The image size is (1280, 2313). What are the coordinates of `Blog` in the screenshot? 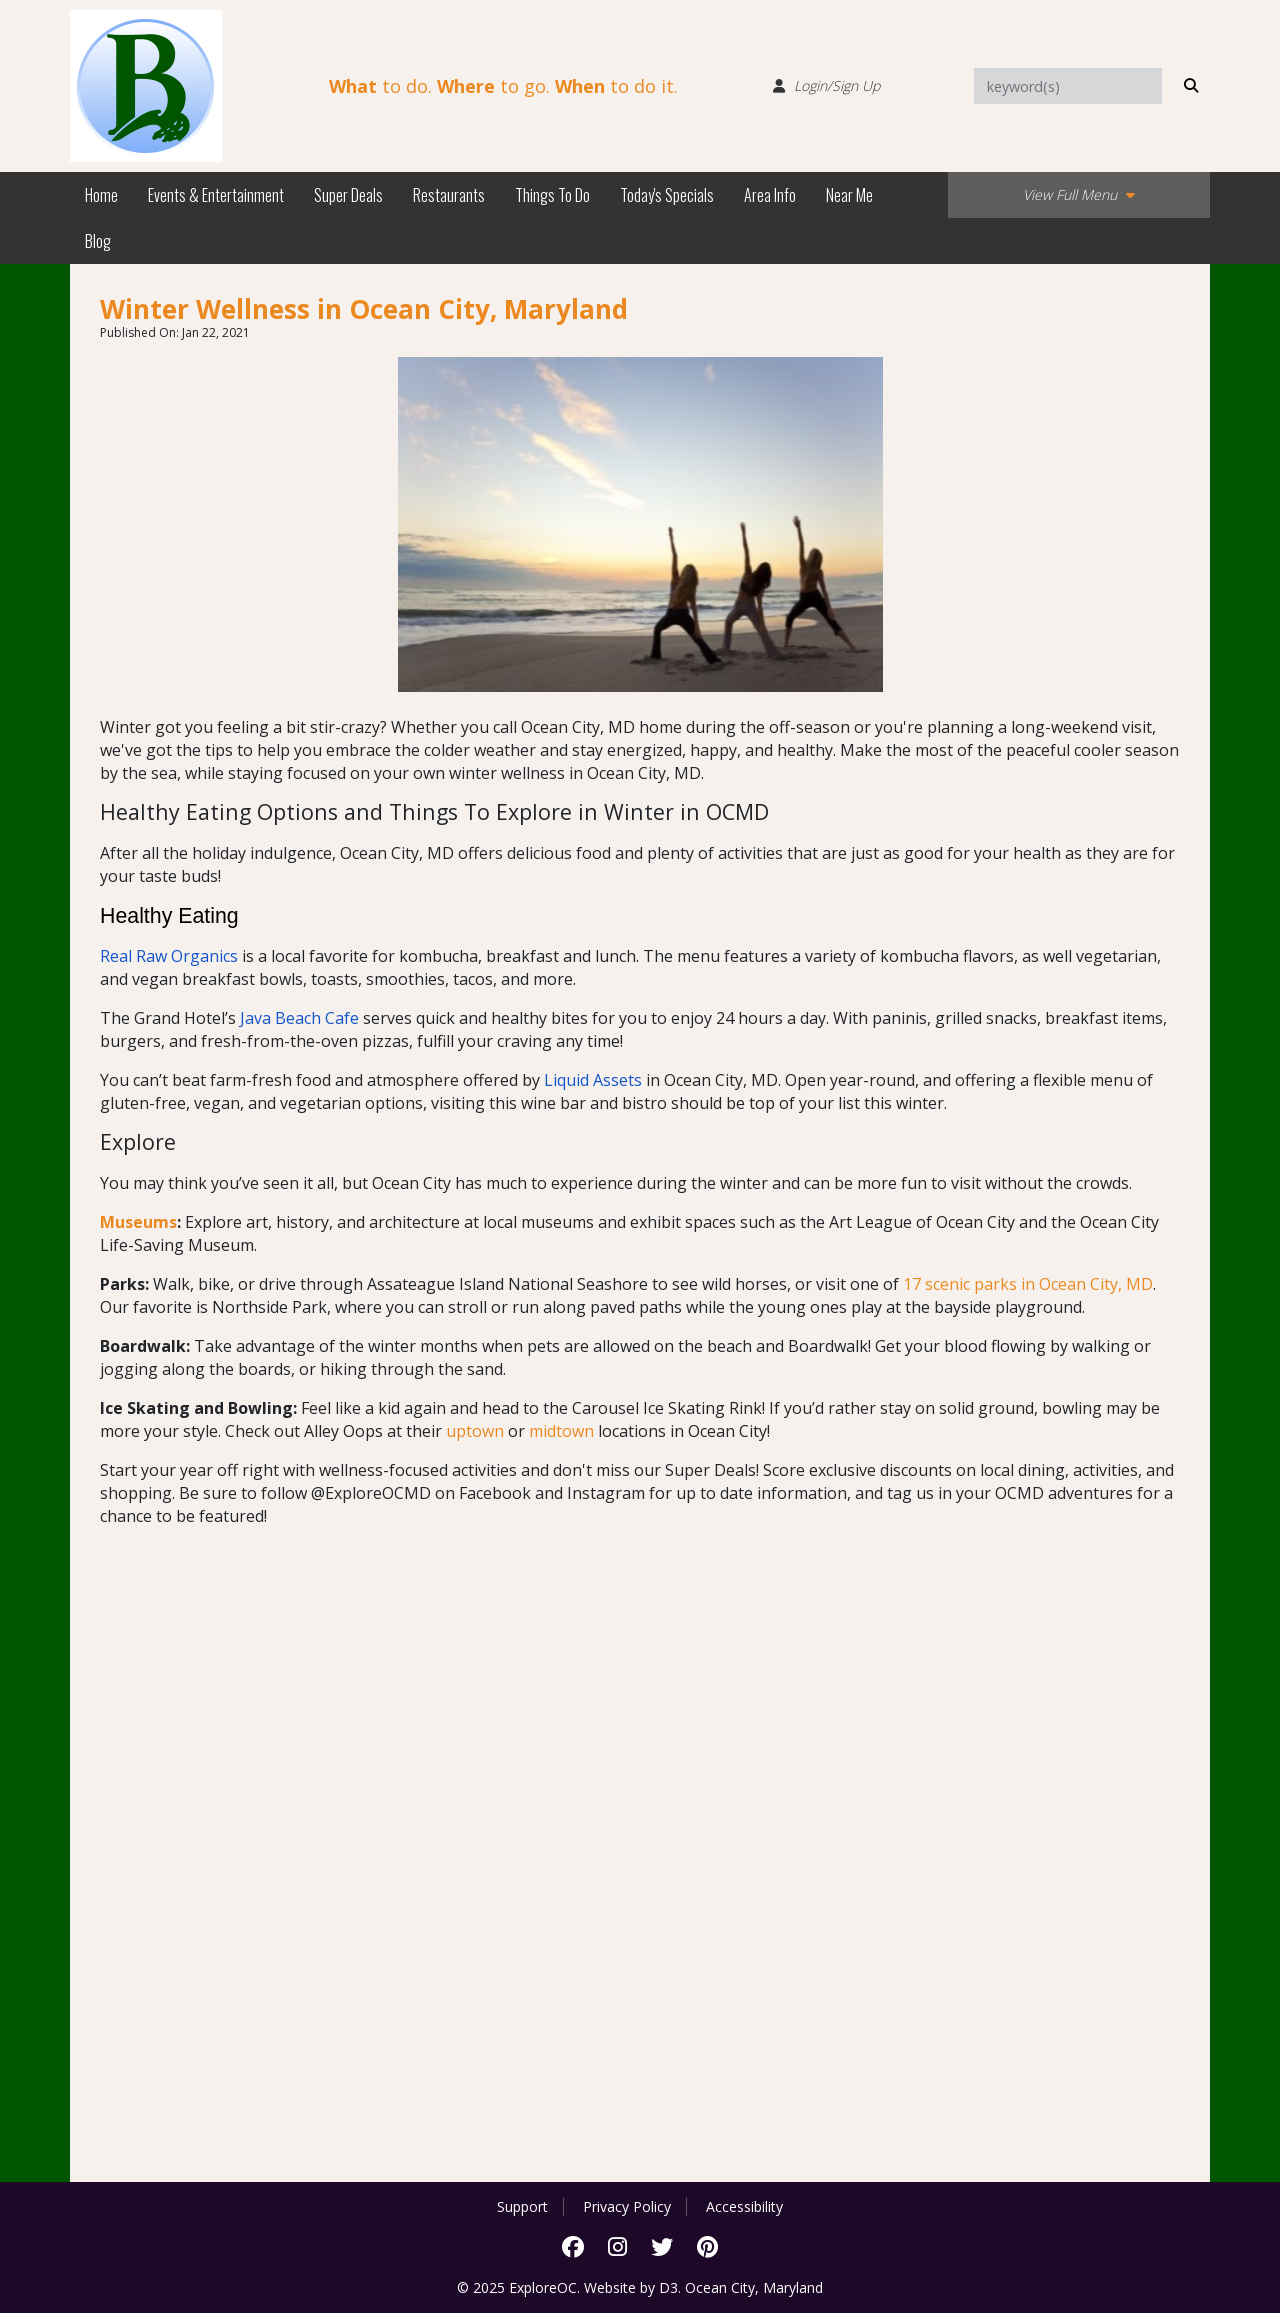 It's located at (98, 241).